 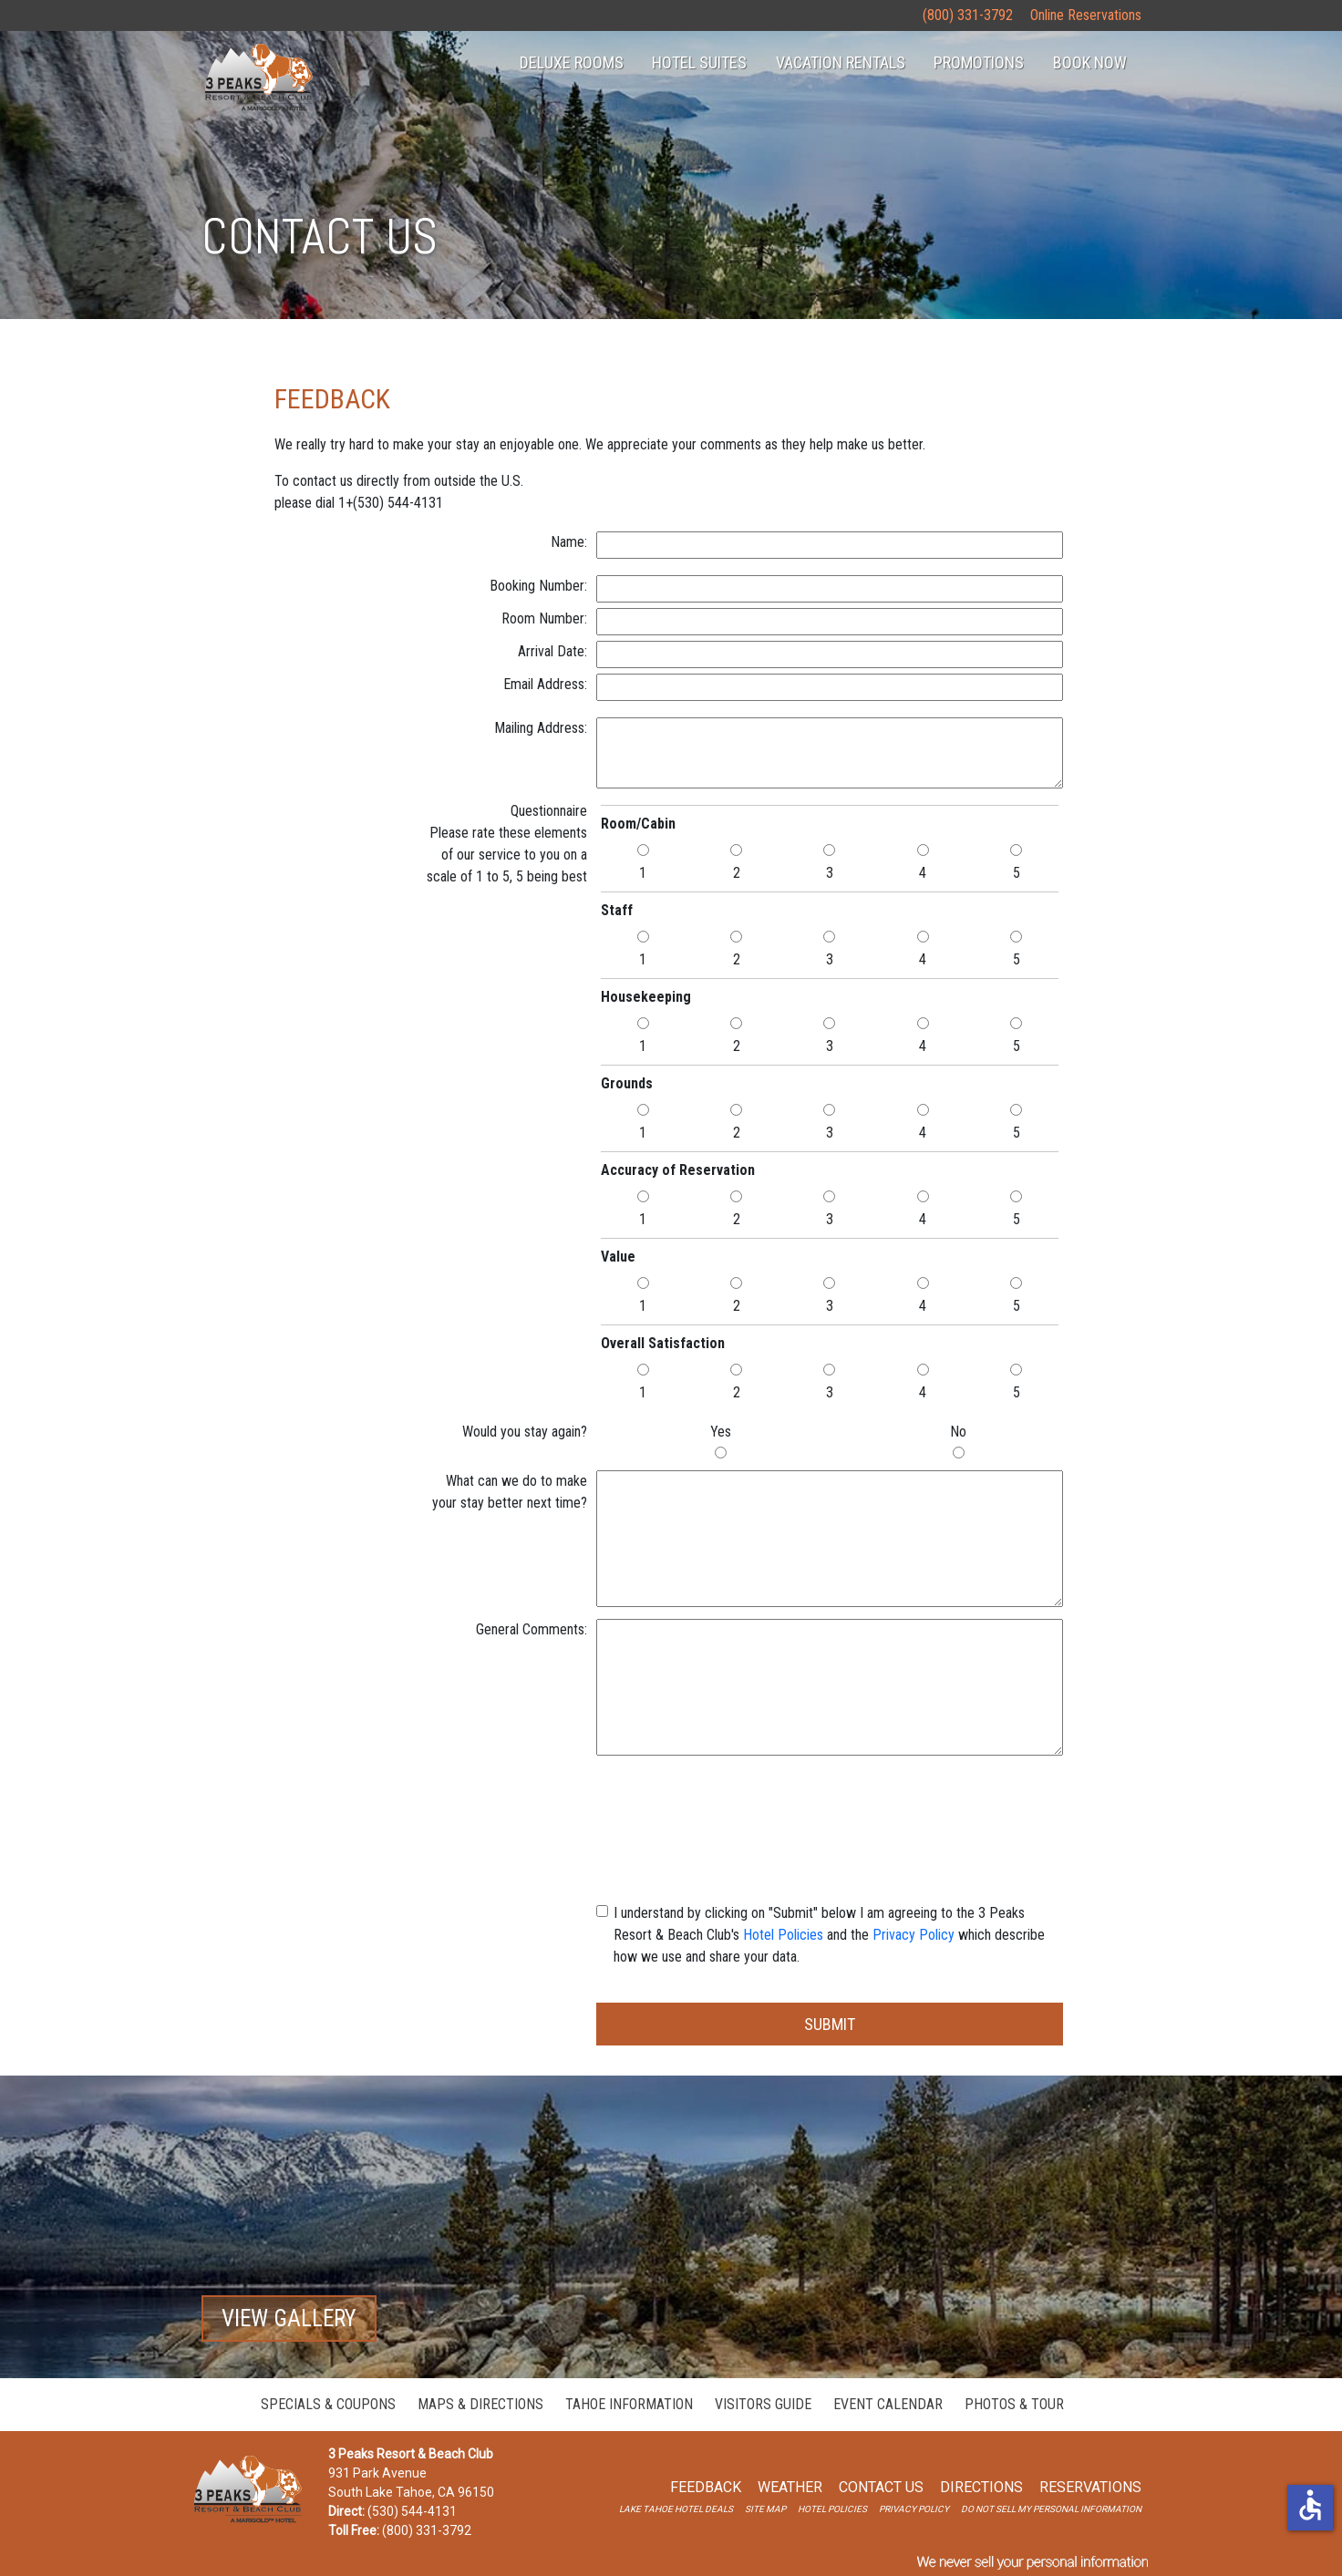 I want to click on Online Reservations, so click(x=1085, y=15).